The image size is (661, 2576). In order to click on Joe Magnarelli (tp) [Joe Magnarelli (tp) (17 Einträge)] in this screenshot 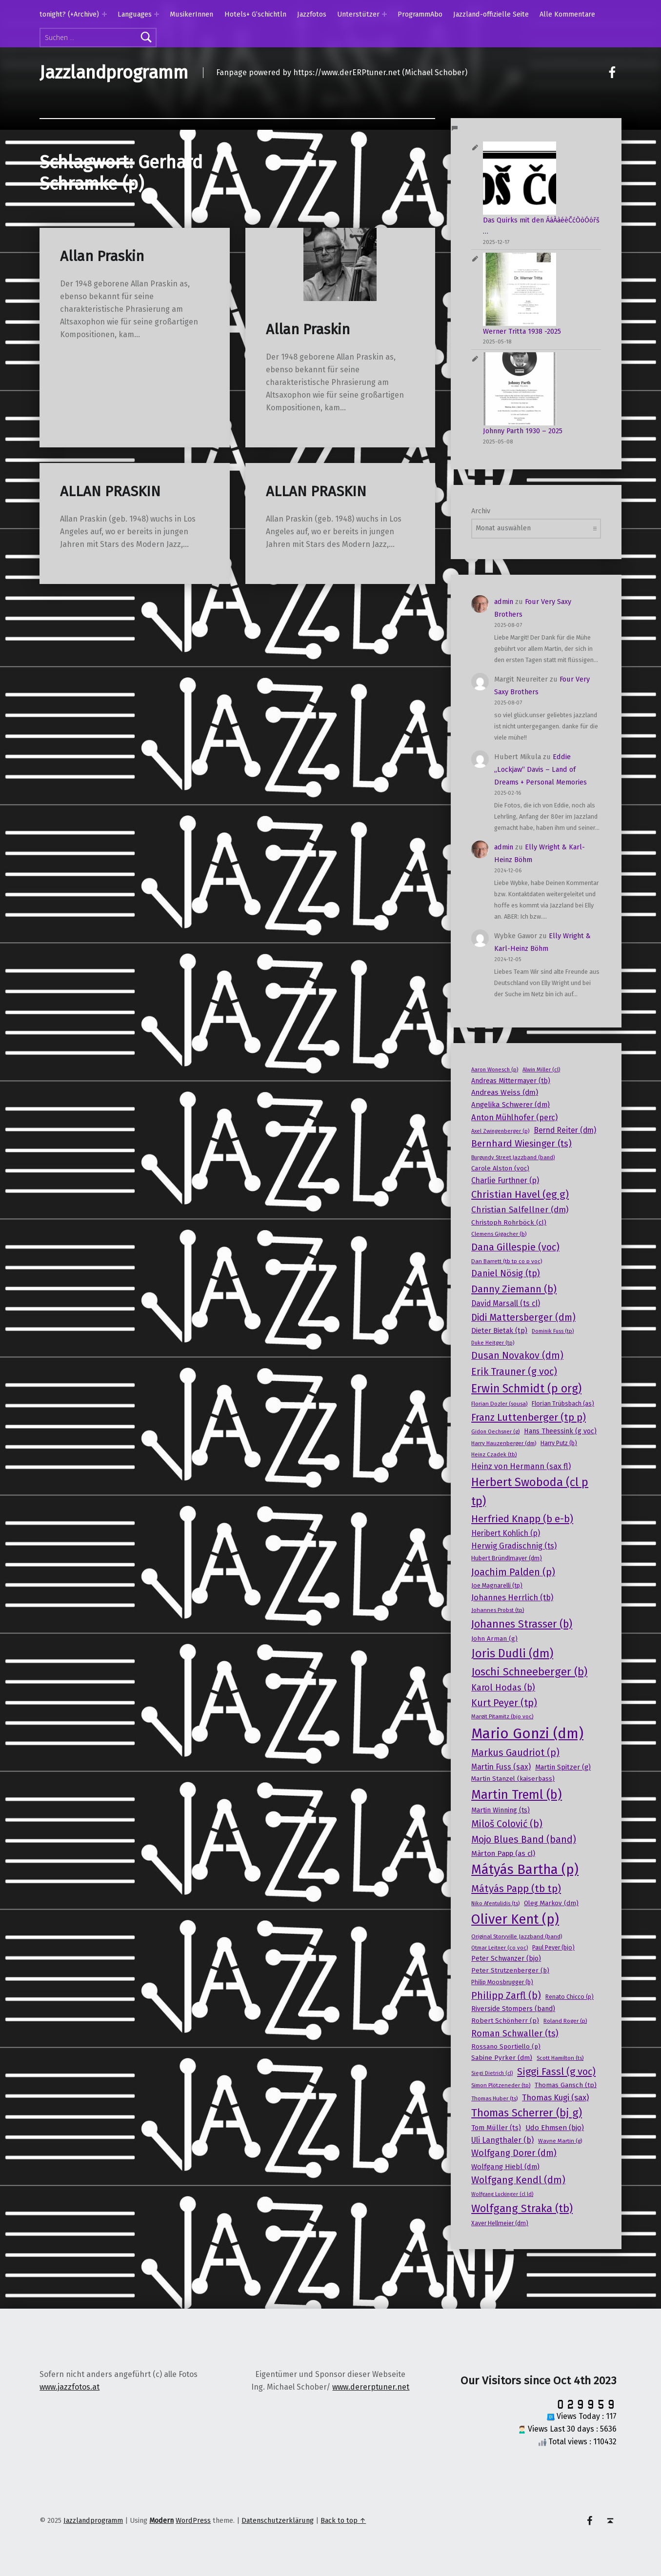, I will do `click(496, 1585)`.